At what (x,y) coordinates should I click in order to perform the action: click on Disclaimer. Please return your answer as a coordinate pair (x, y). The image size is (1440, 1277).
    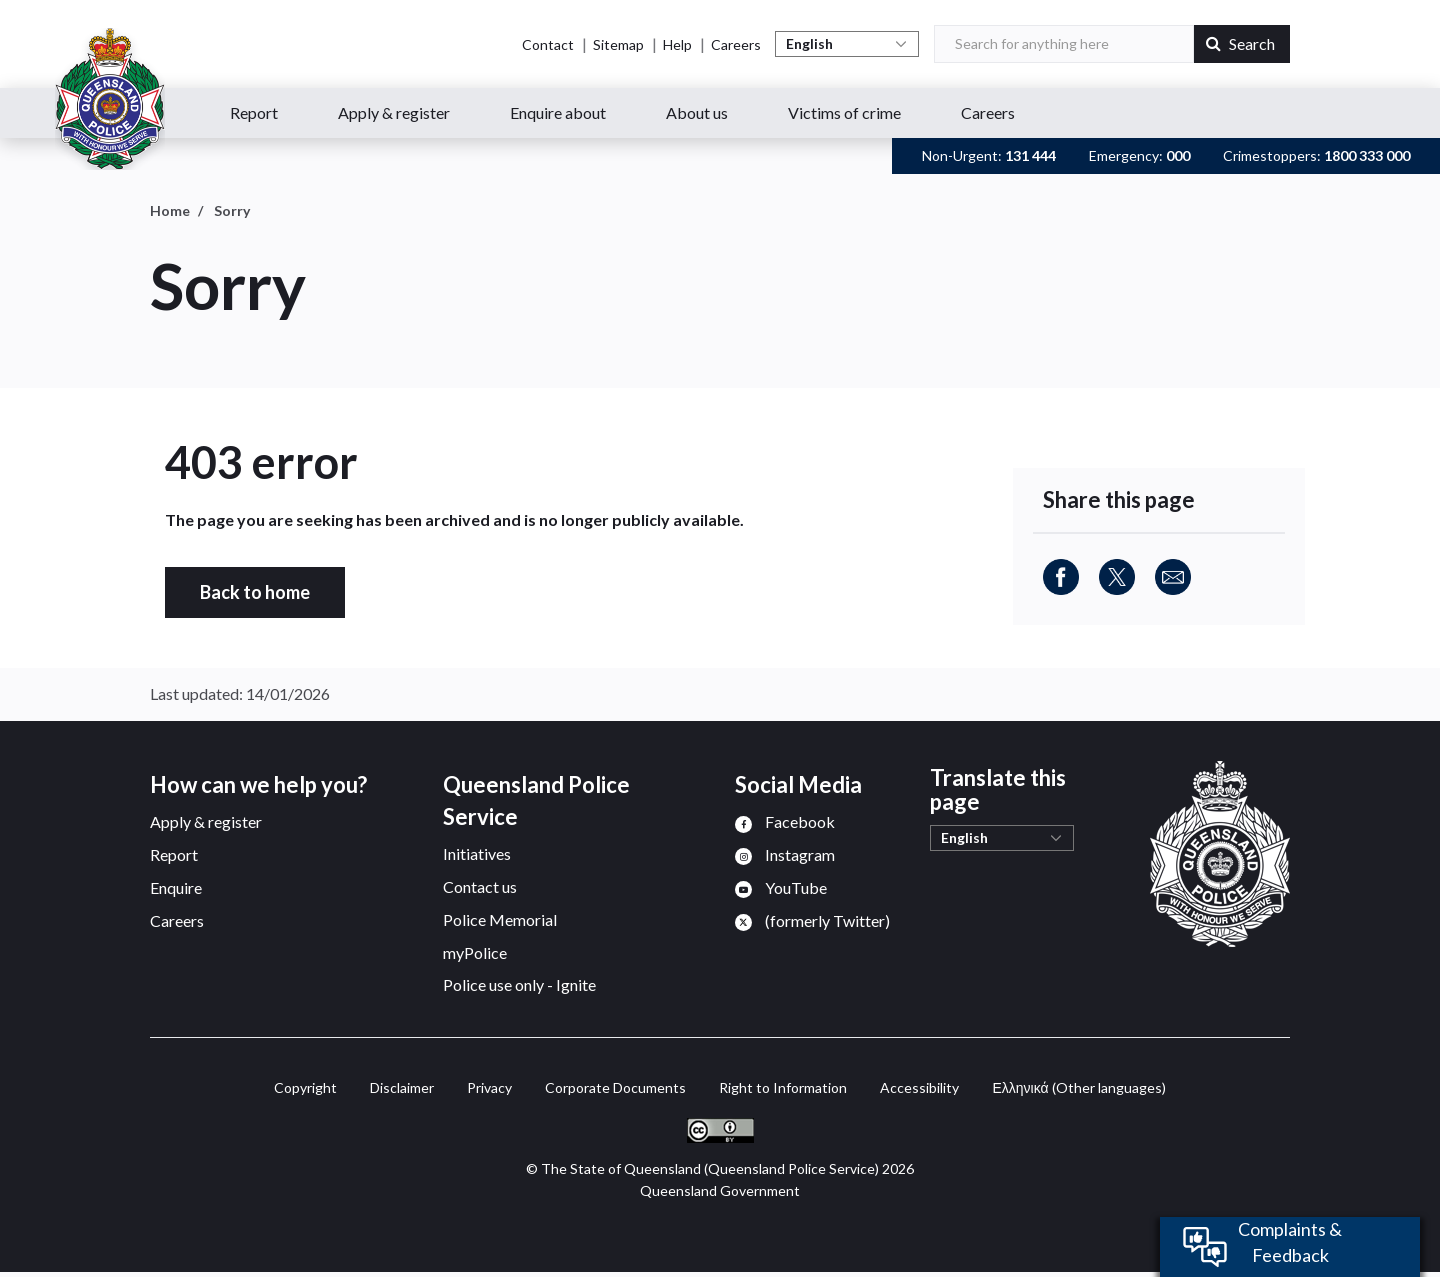
    Looking at the image, I should click on (402, 1087).